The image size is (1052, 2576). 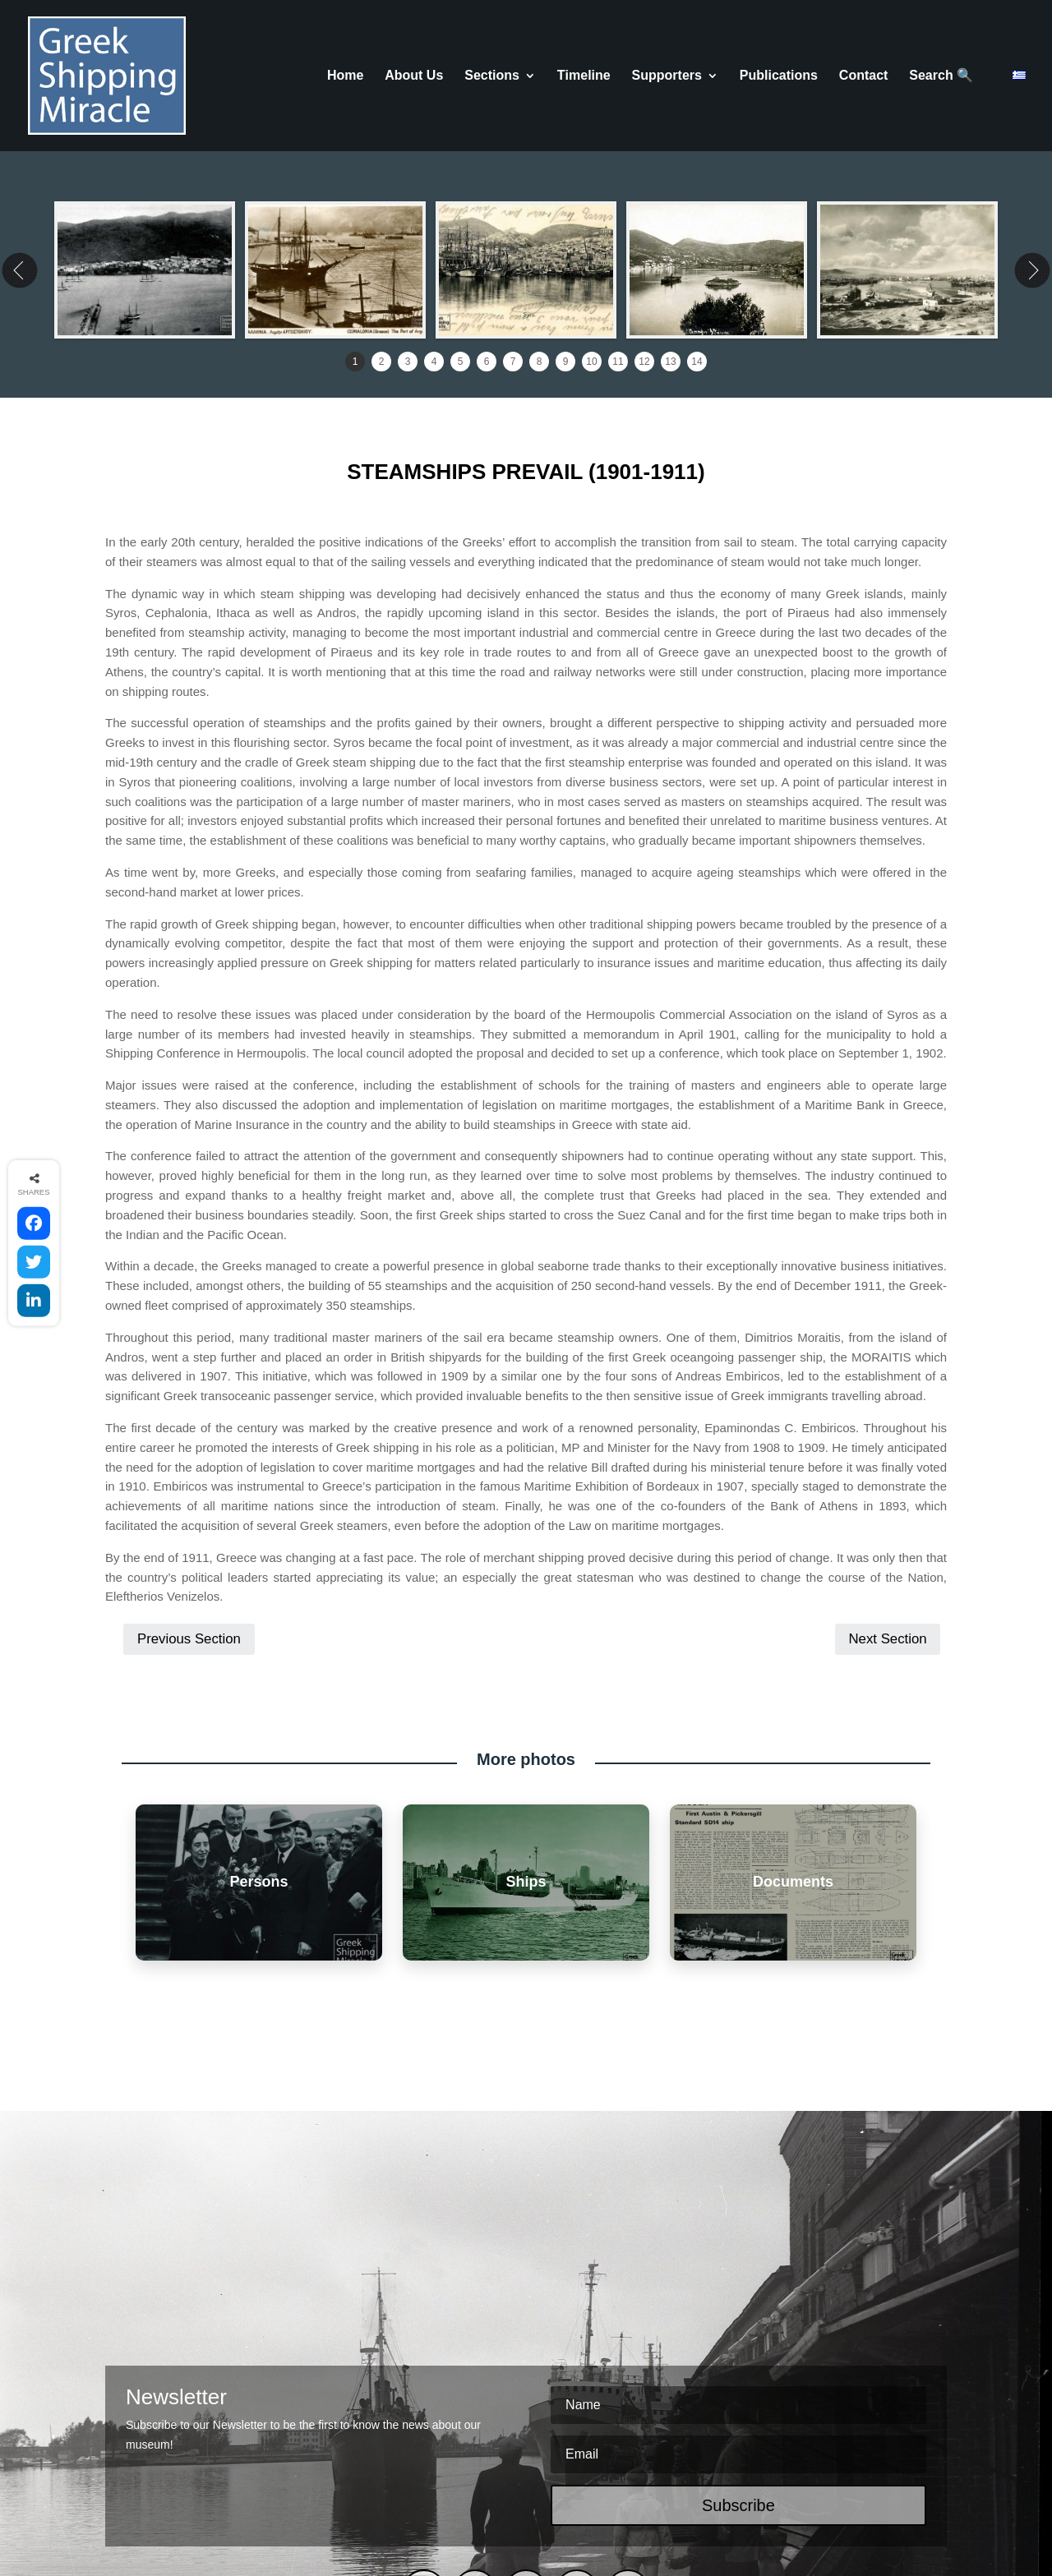 I want to click on Next Section, so click(x=887, y=1488).